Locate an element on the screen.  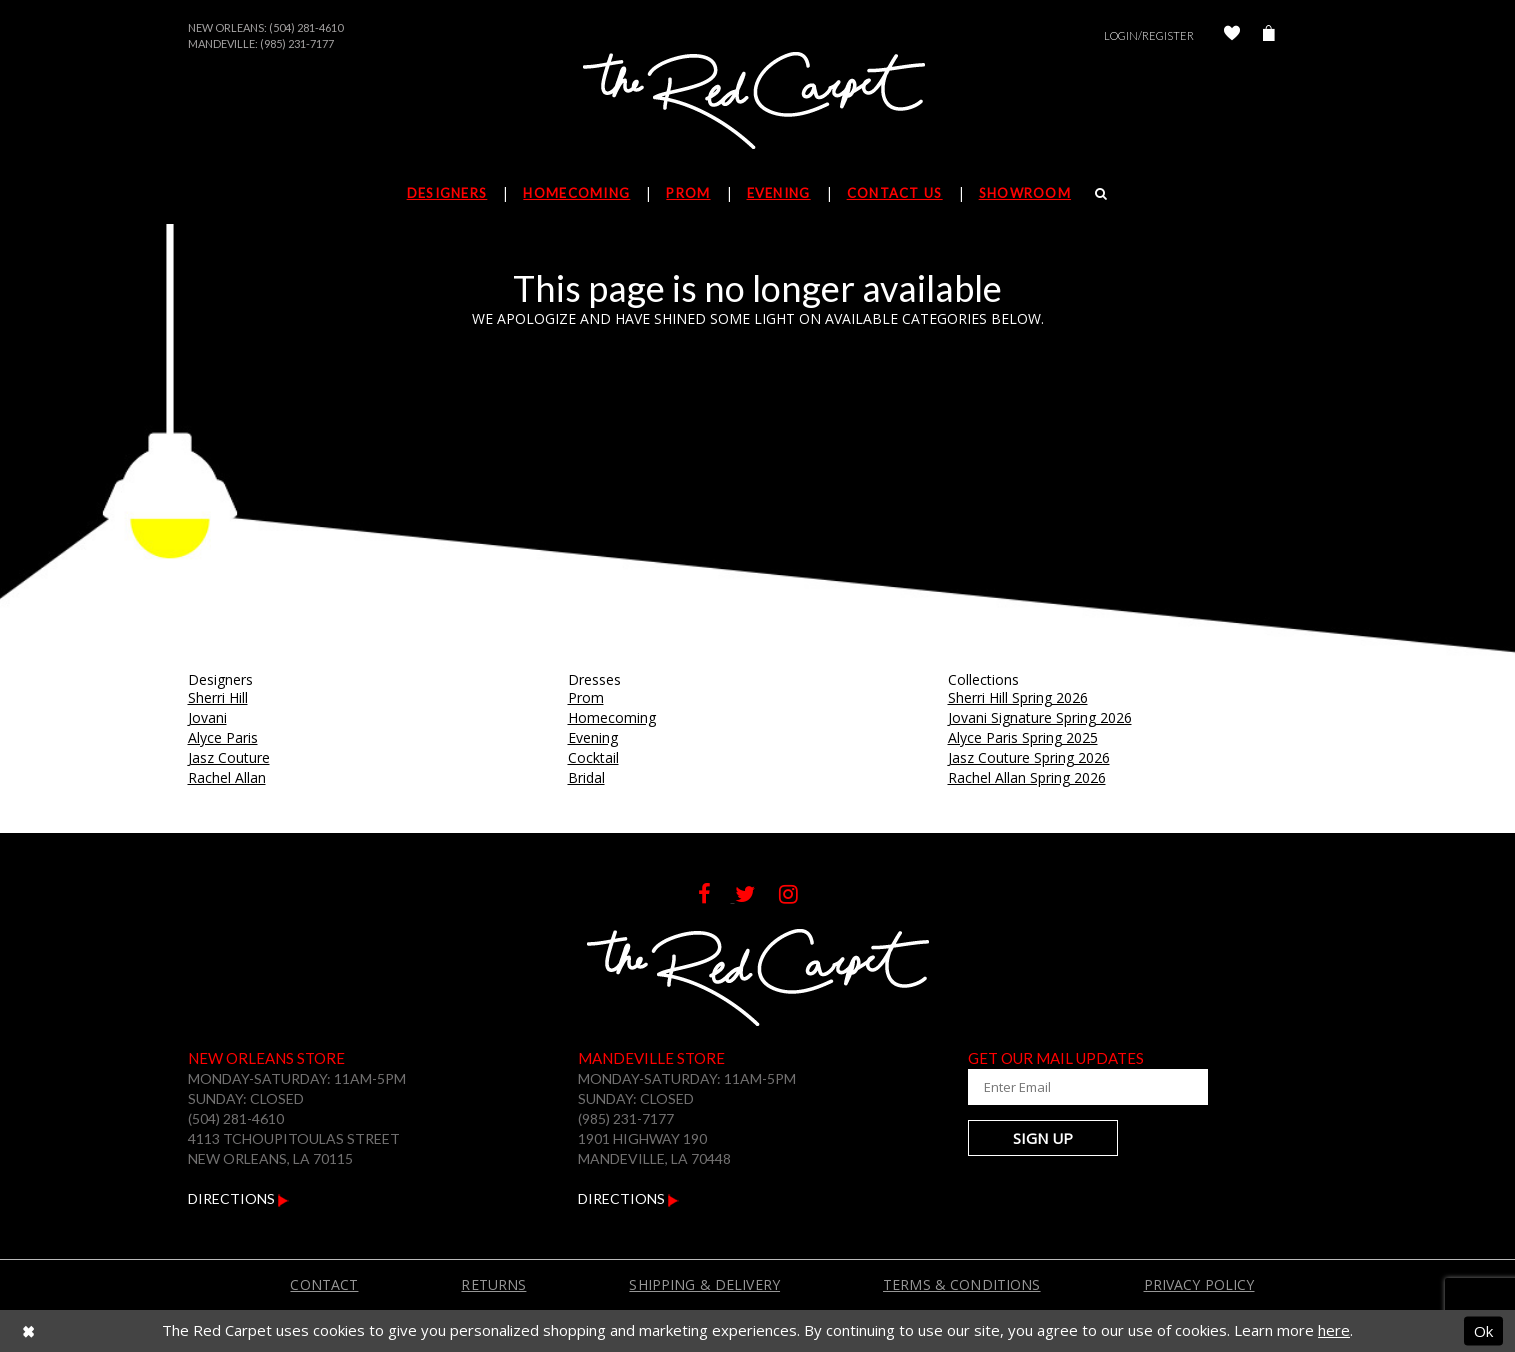
Jasz Couture Spring 2026 is located at coordinates (1029, 757).